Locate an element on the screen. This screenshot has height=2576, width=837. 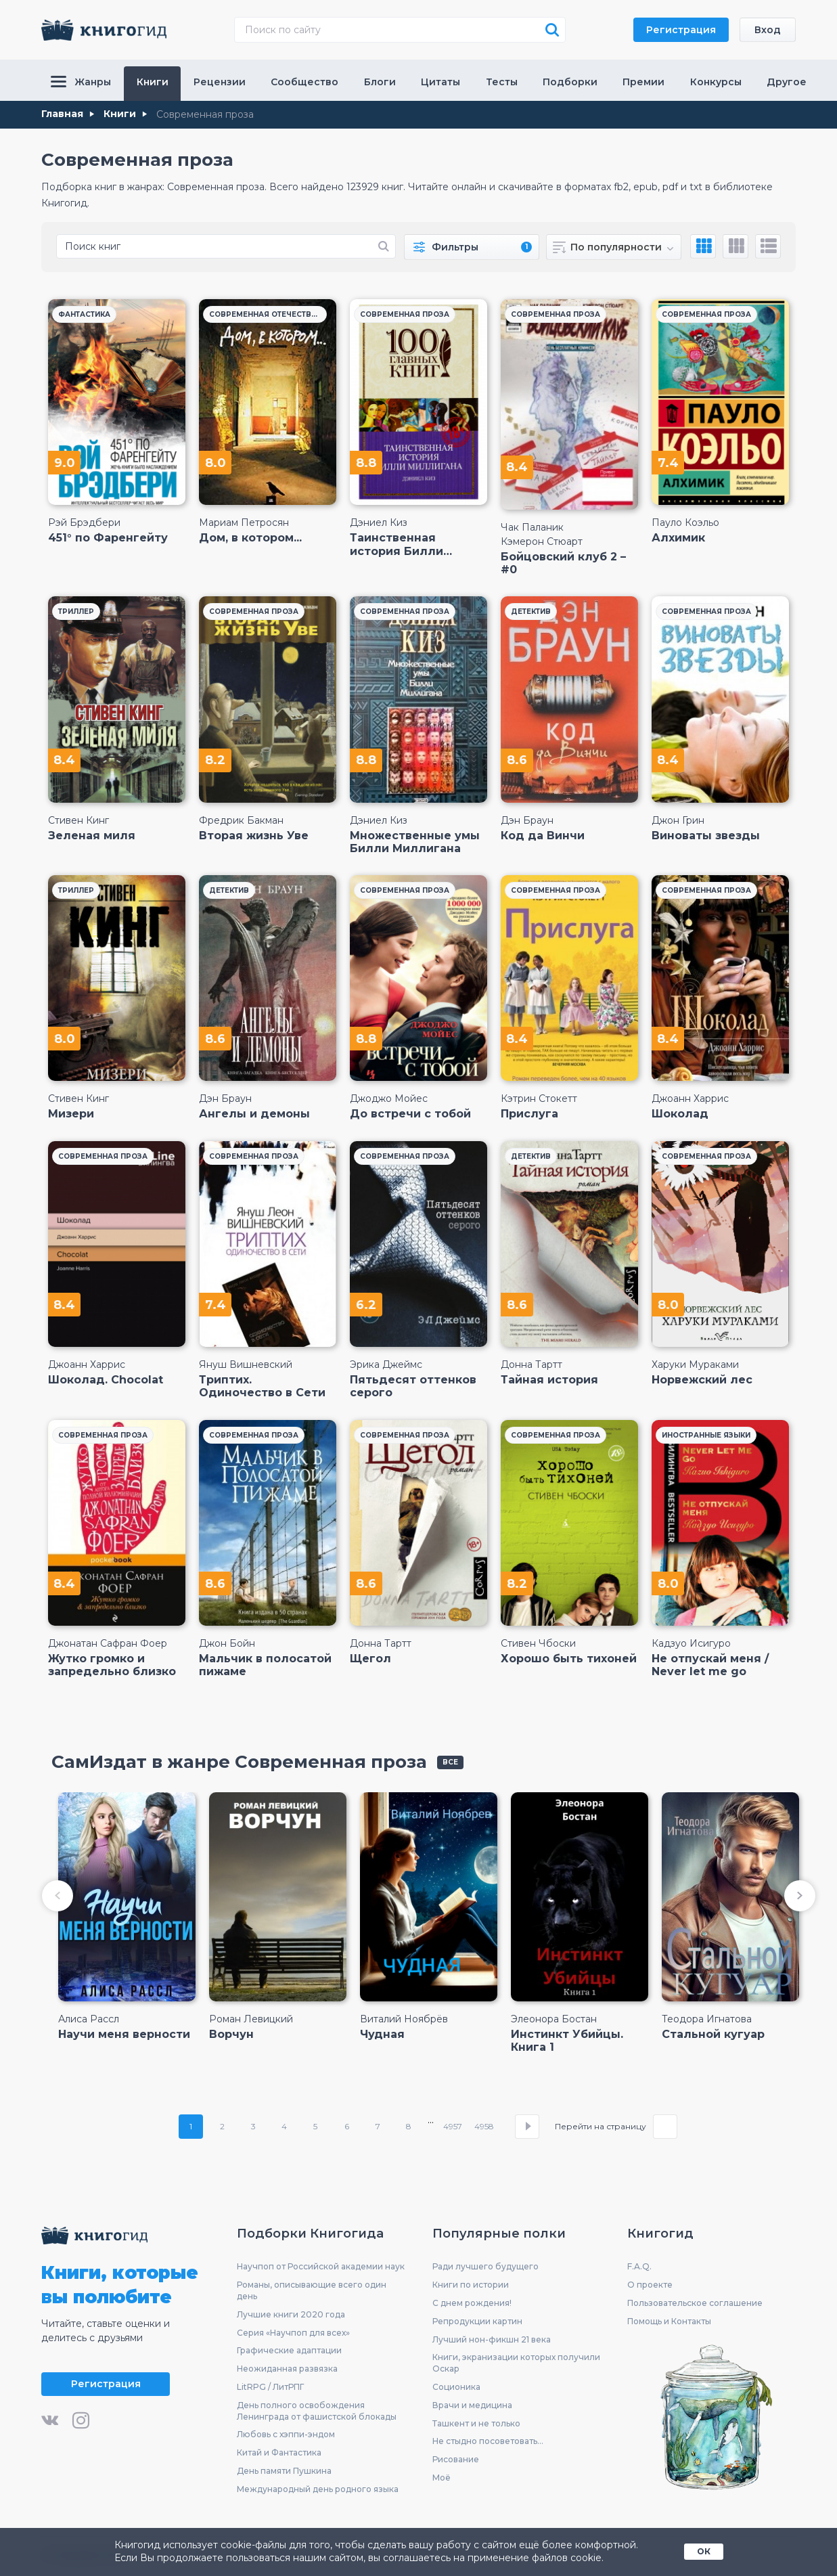
Мизери is located at coordinates (71, 1113).